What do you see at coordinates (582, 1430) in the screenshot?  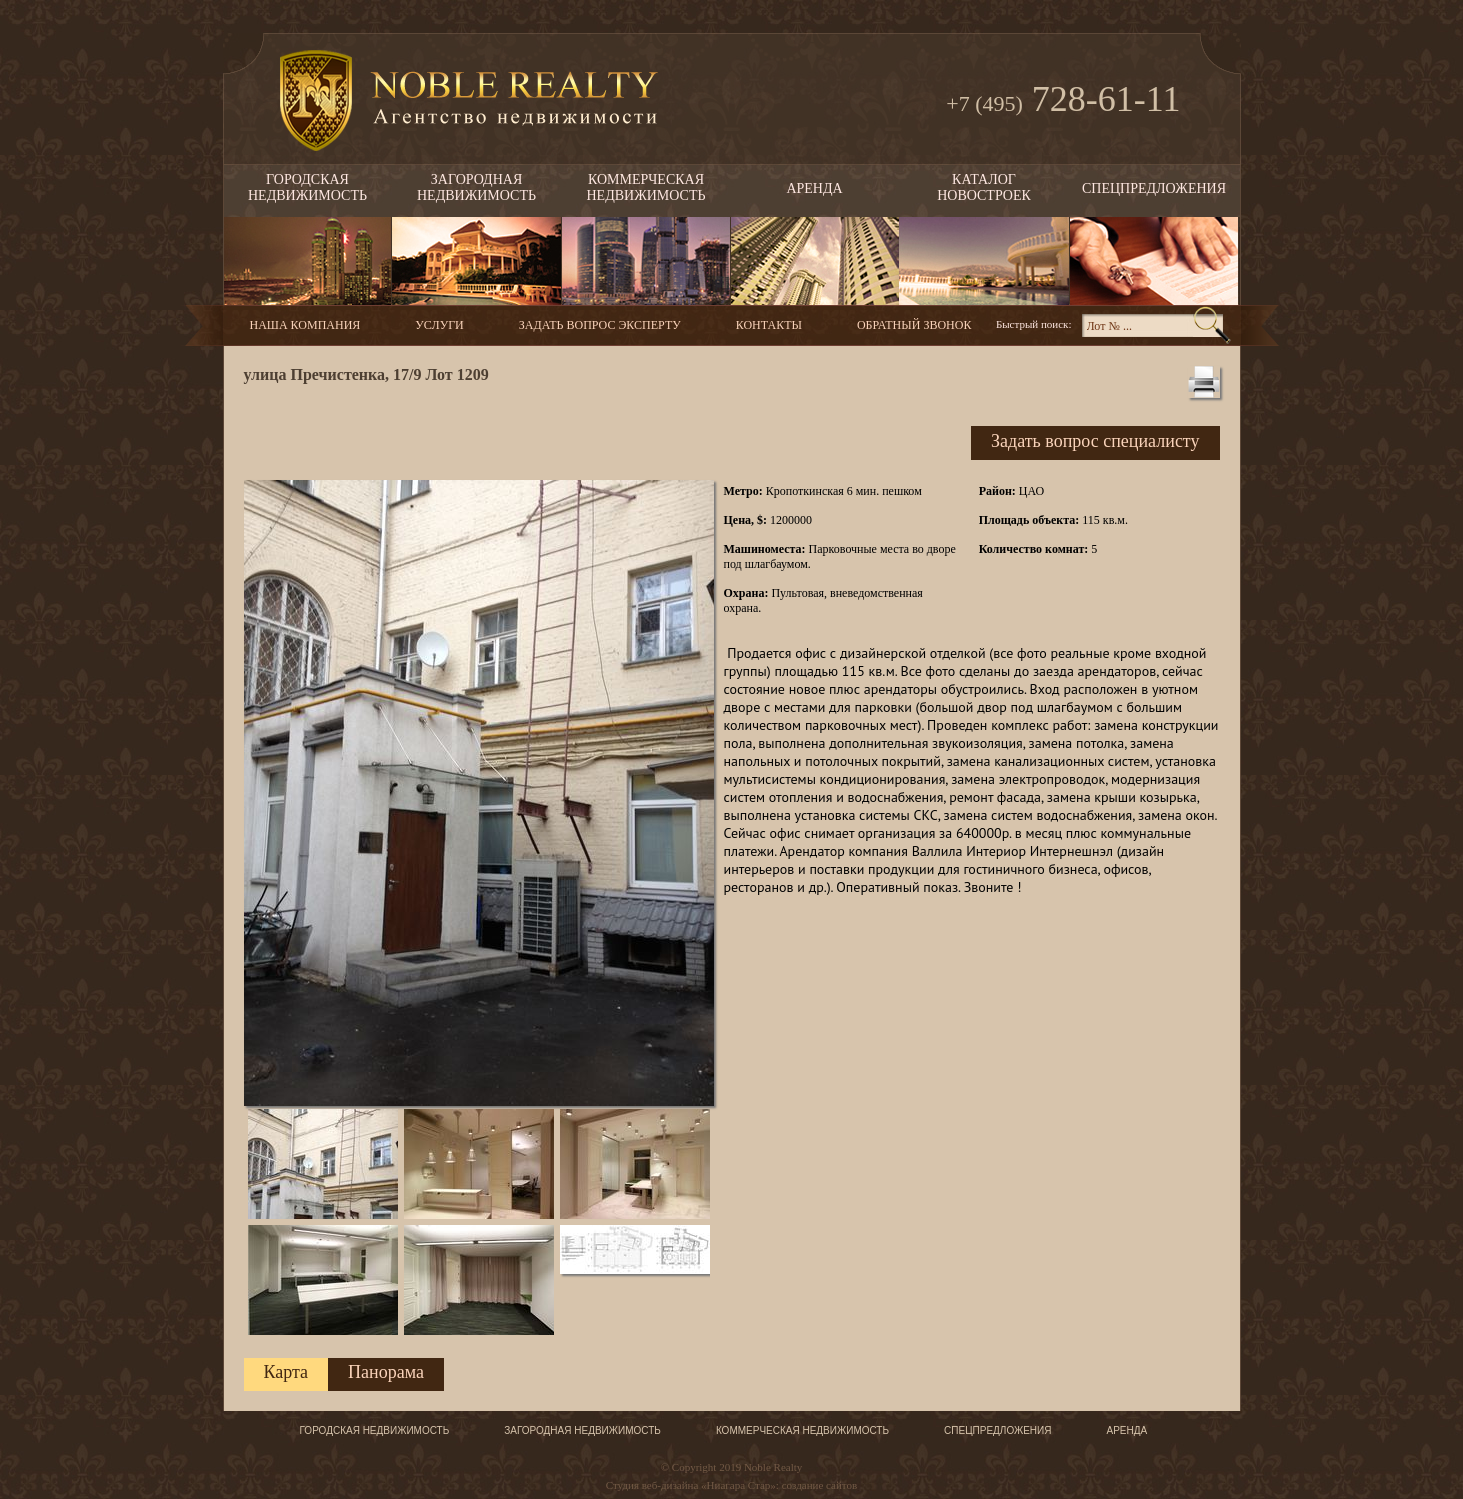 I see `Загородная недвижимость` at bounding box center [582, 1430].